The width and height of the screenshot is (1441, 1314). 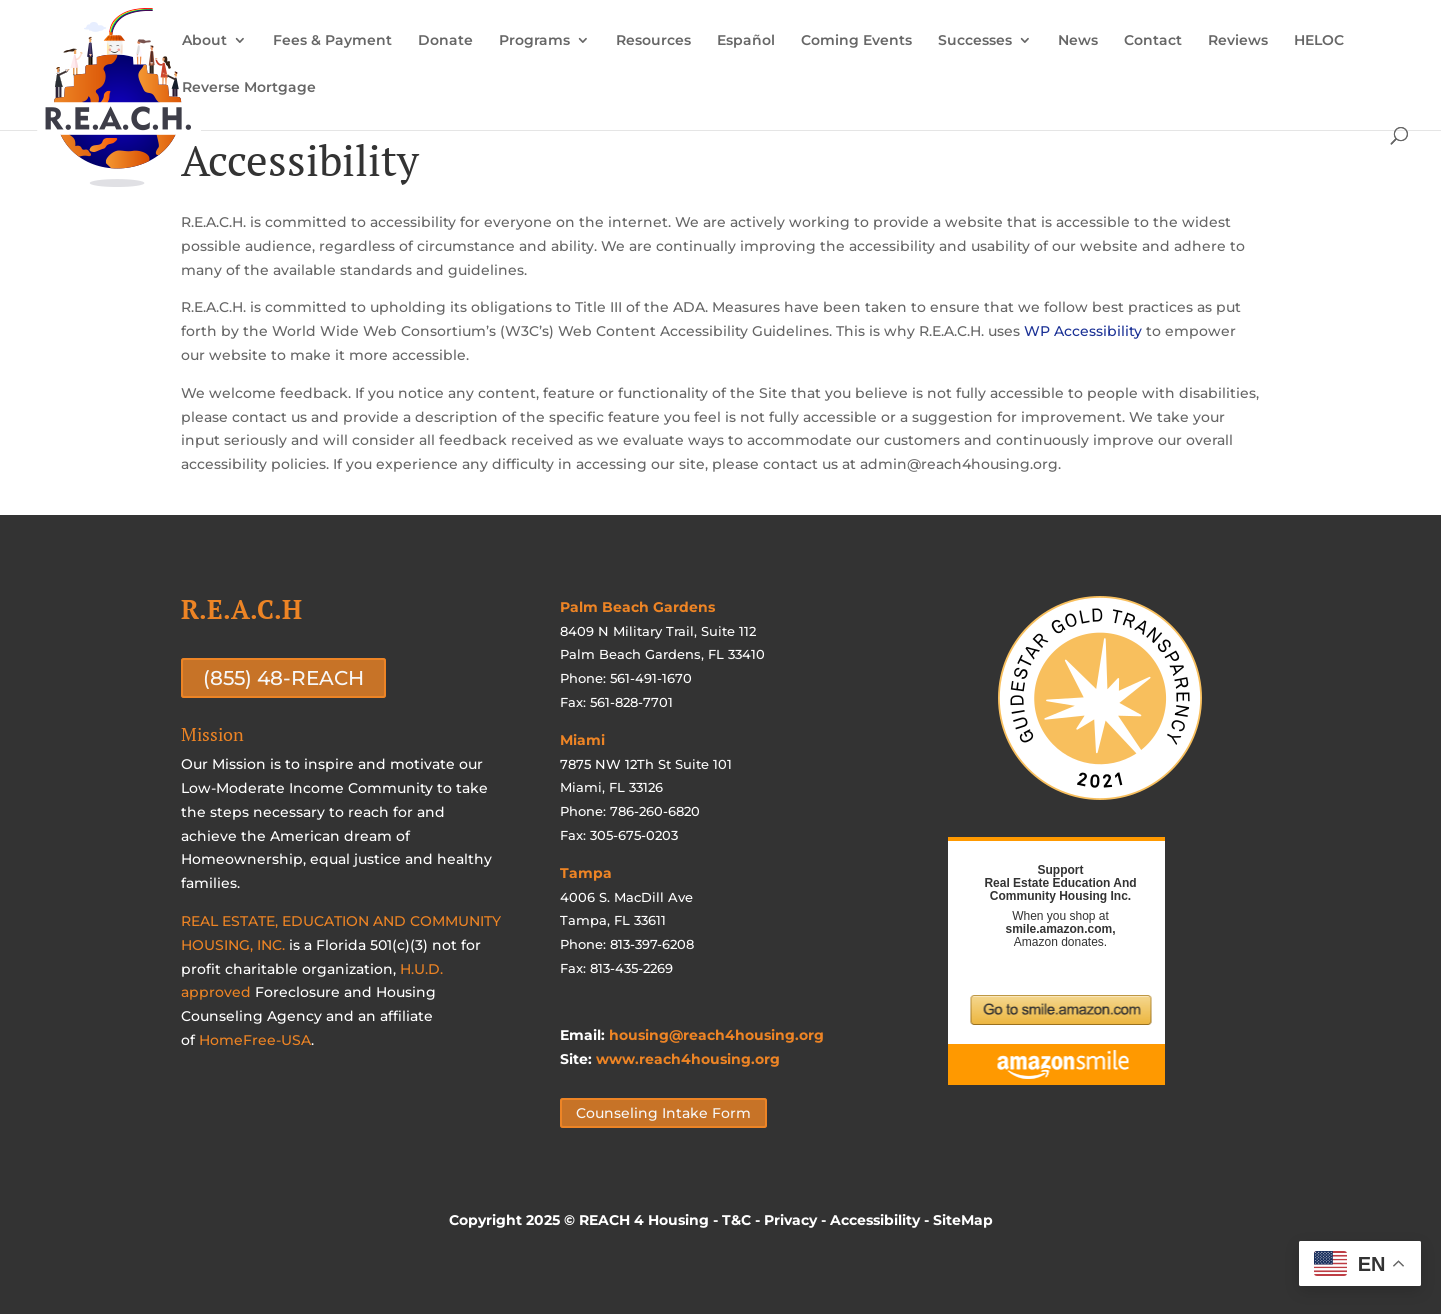 I want to click on SiteMap, so click(x=963, y=1220).